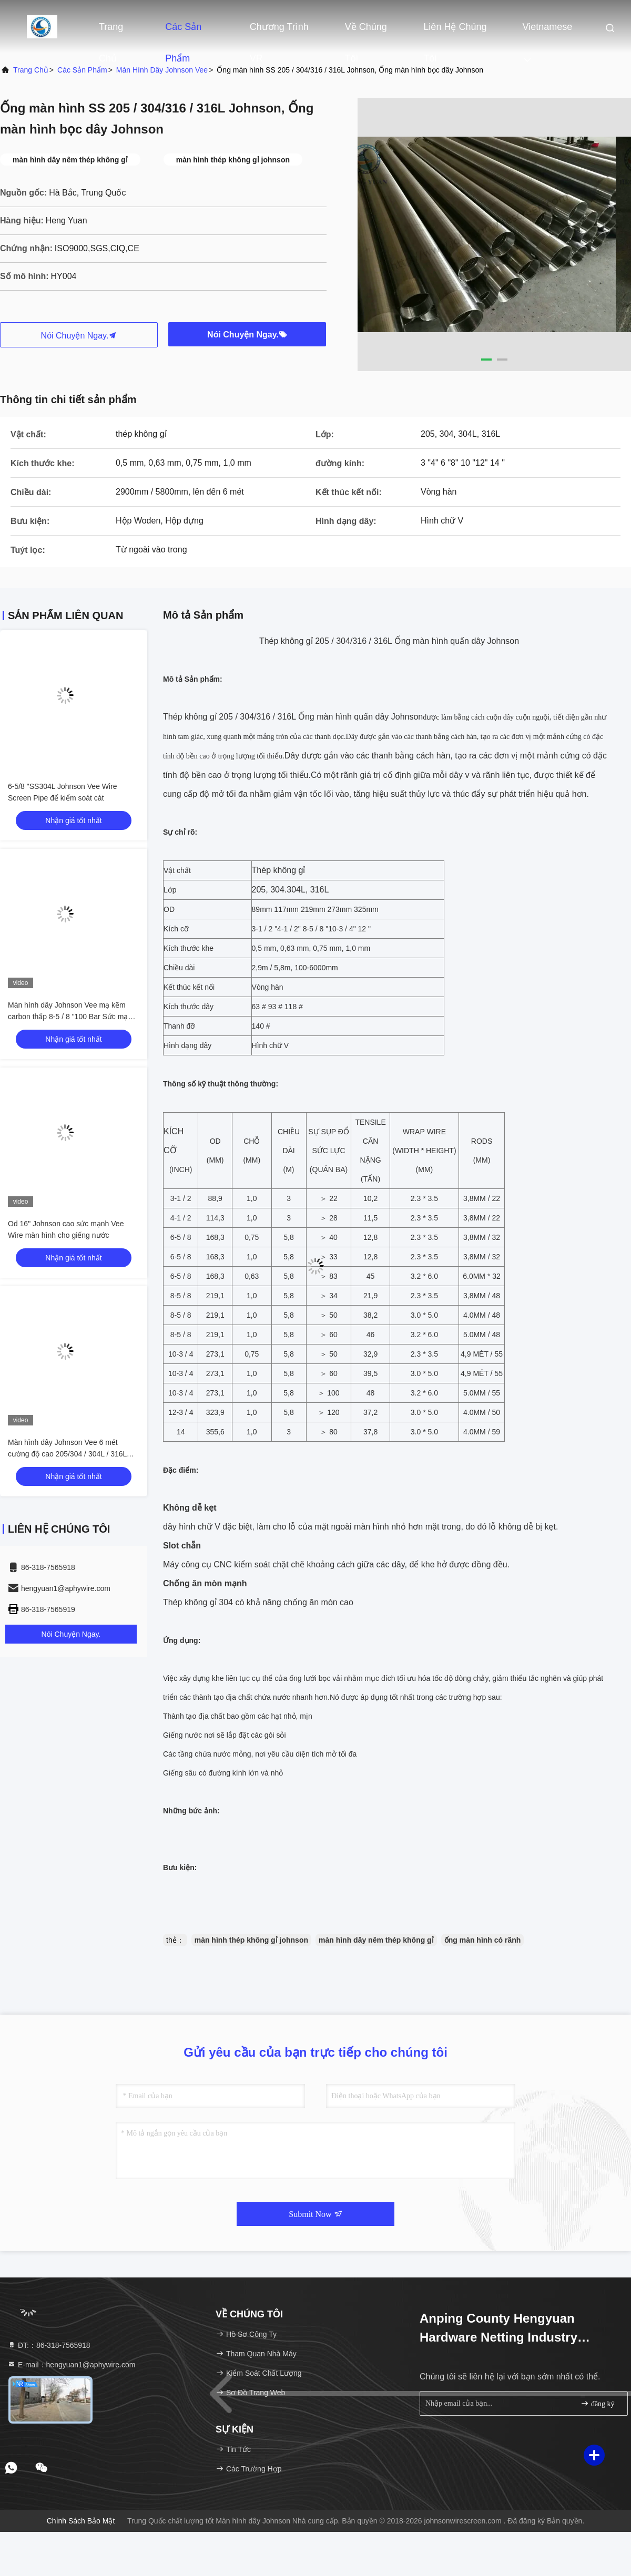 The image size is (631, 2576). Describe the element at coordinates (251, 1940) in the screenshot. I see `màn hình thép không gỉ johnson` at that location.